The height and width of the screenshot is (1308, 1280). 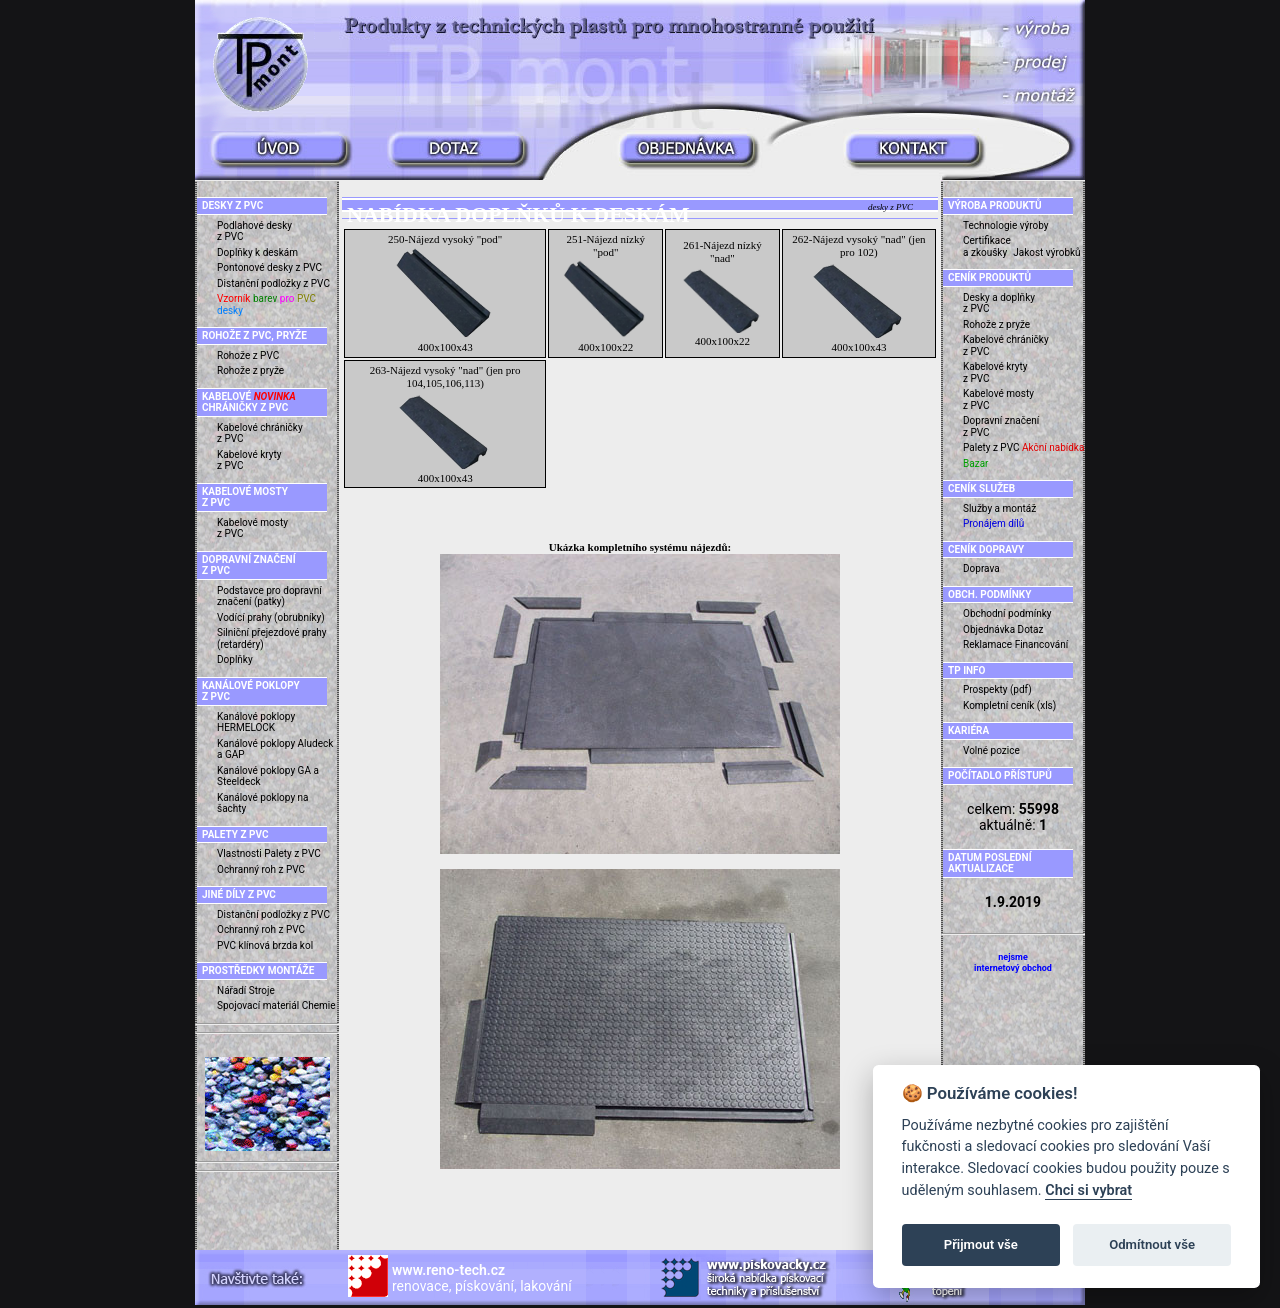 I want to click on 262-Nájezd vysoký "nad" (jen pro 102) 400x100x43, so click(x=858, y=293).